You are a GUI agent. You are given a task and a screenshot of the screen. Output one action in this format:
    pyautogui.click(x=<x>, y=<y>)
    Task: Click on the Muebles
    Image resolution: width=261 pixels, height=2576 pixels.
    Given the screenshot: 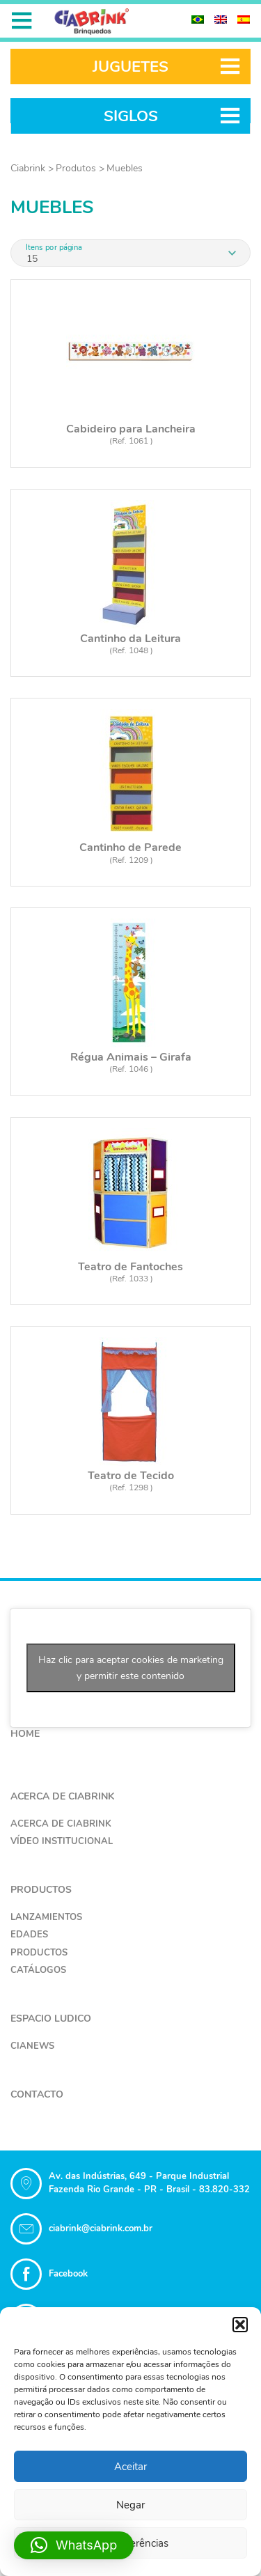 What is the action you would take?
    pyautogui.click(x=124, y=168)
    